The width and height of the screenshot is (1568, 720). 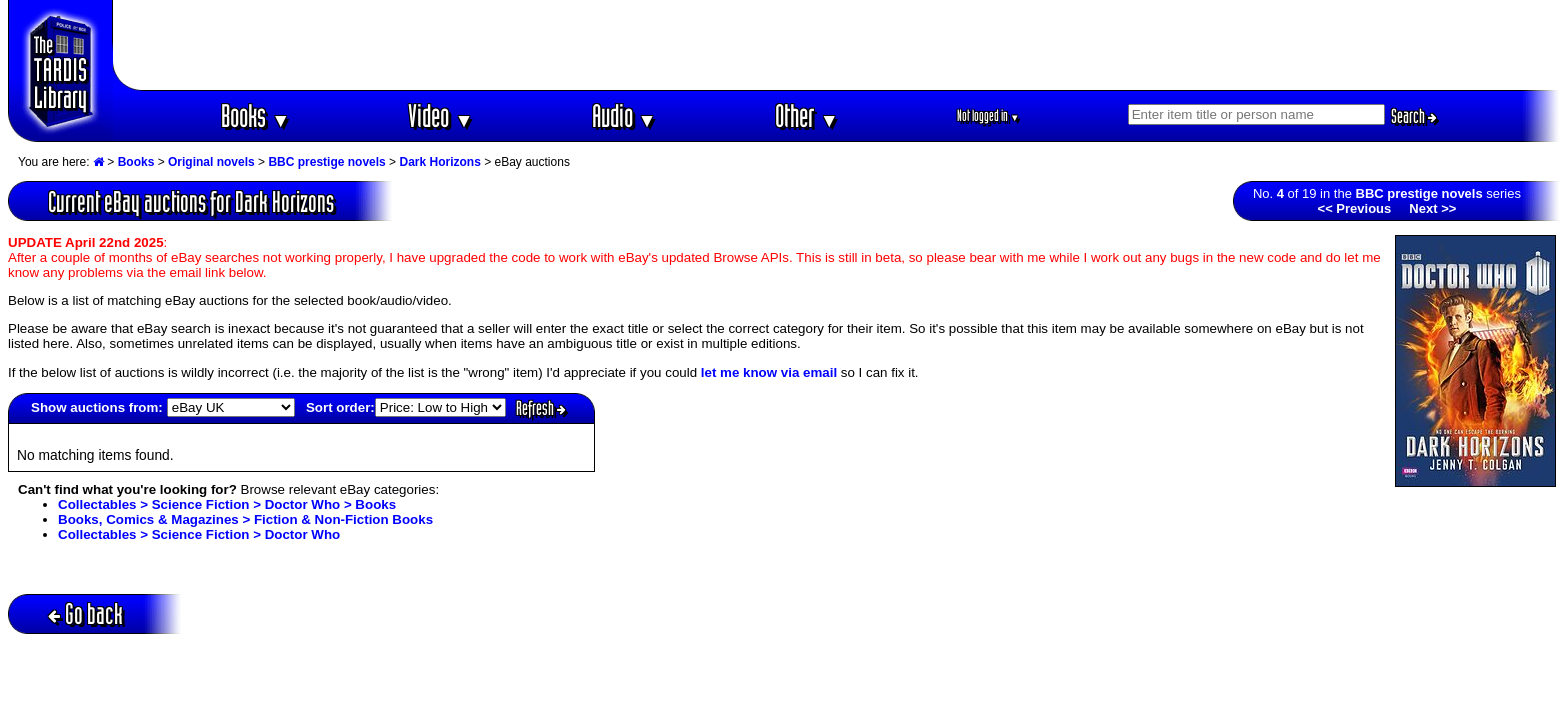 I want to click on Books, Comics & Magazines > Fiction & Non-Fiction Books, so click(x=245, y=519).